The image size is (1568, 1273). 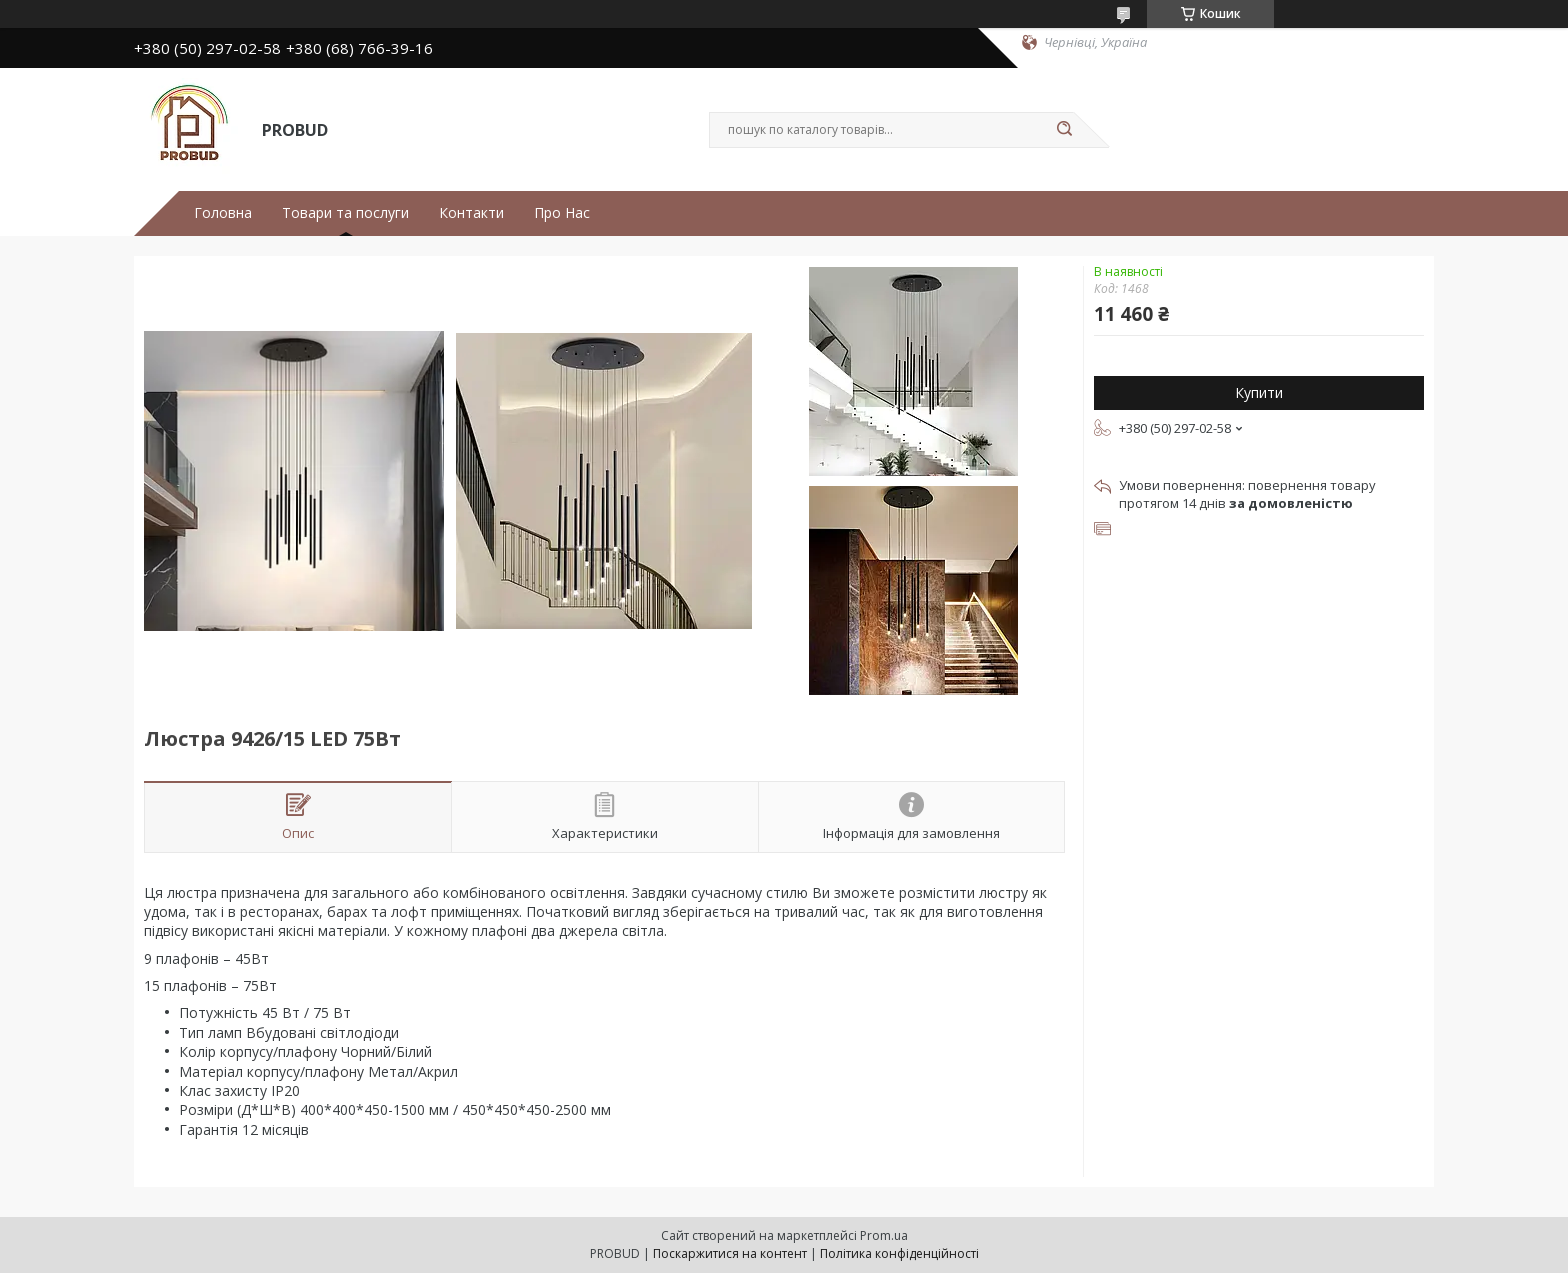 I want to click on Головна, so click(x=223, y=213).